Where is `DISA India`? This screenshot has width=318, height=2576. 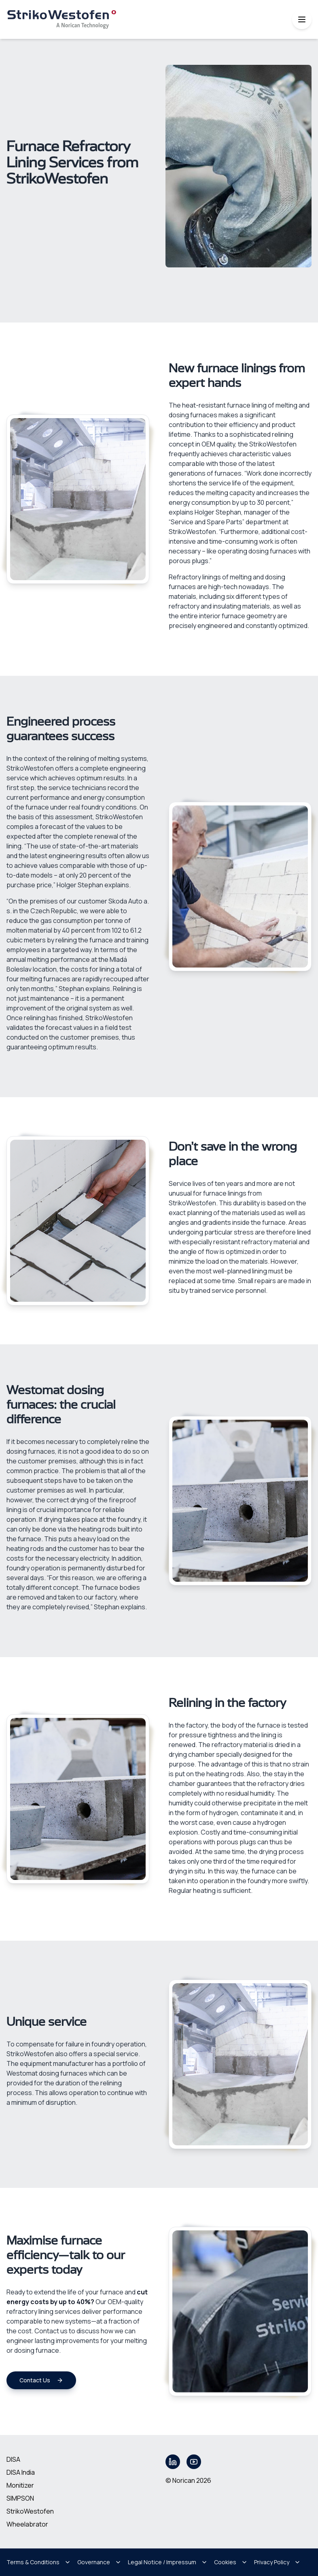 DISA India is located at coordinates (20, 2472).